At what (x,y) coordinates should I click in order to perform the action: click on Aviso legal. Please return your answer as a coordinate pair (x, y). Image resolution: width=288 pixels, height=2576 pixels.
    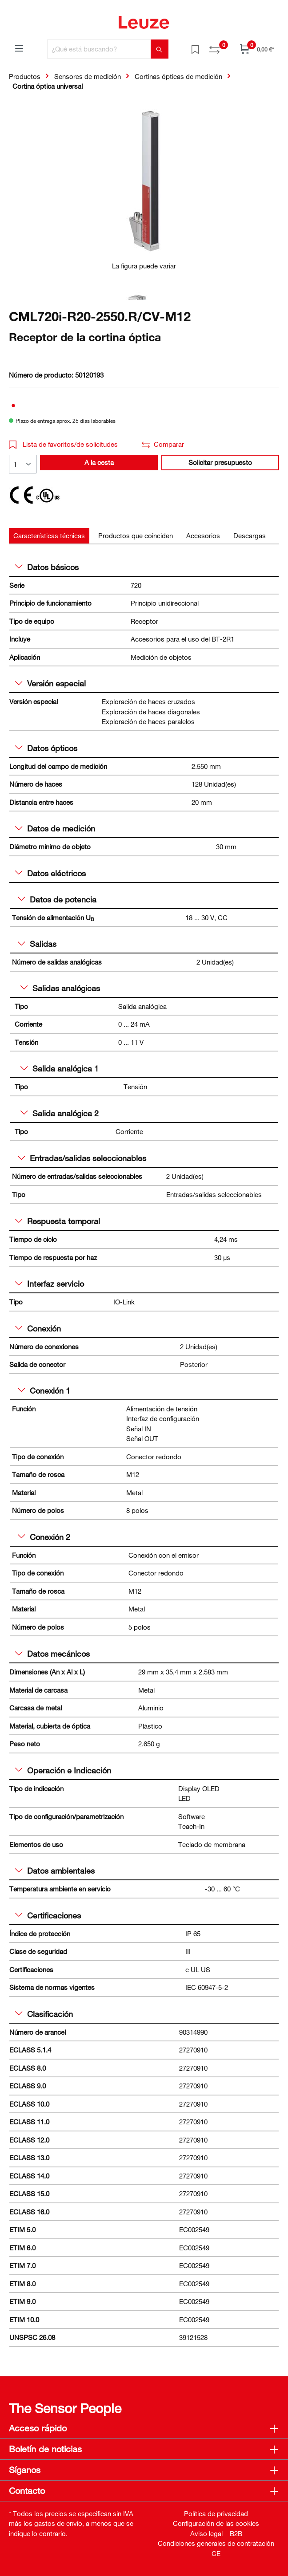
    Looking at the image, I should click on (206, 2533).